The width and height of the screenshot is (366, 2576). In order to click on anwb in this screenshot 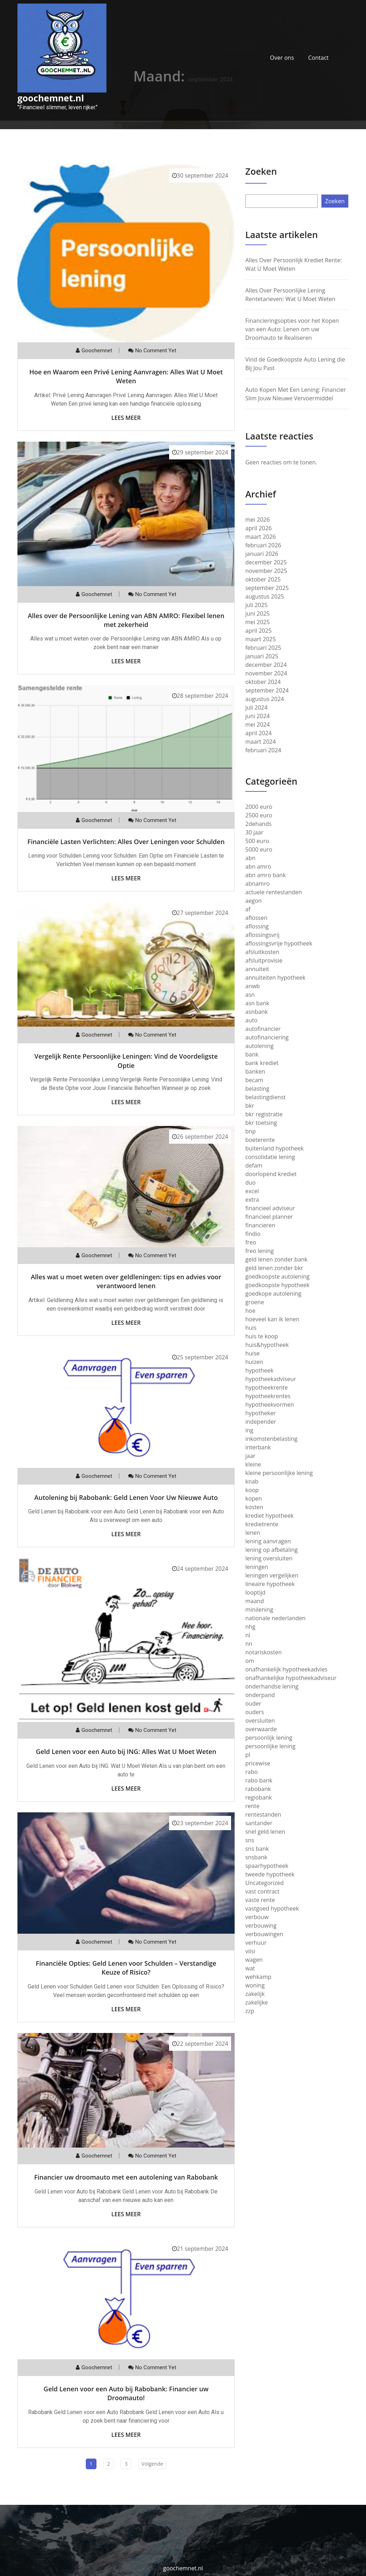, I will do `click(252, 986)`.